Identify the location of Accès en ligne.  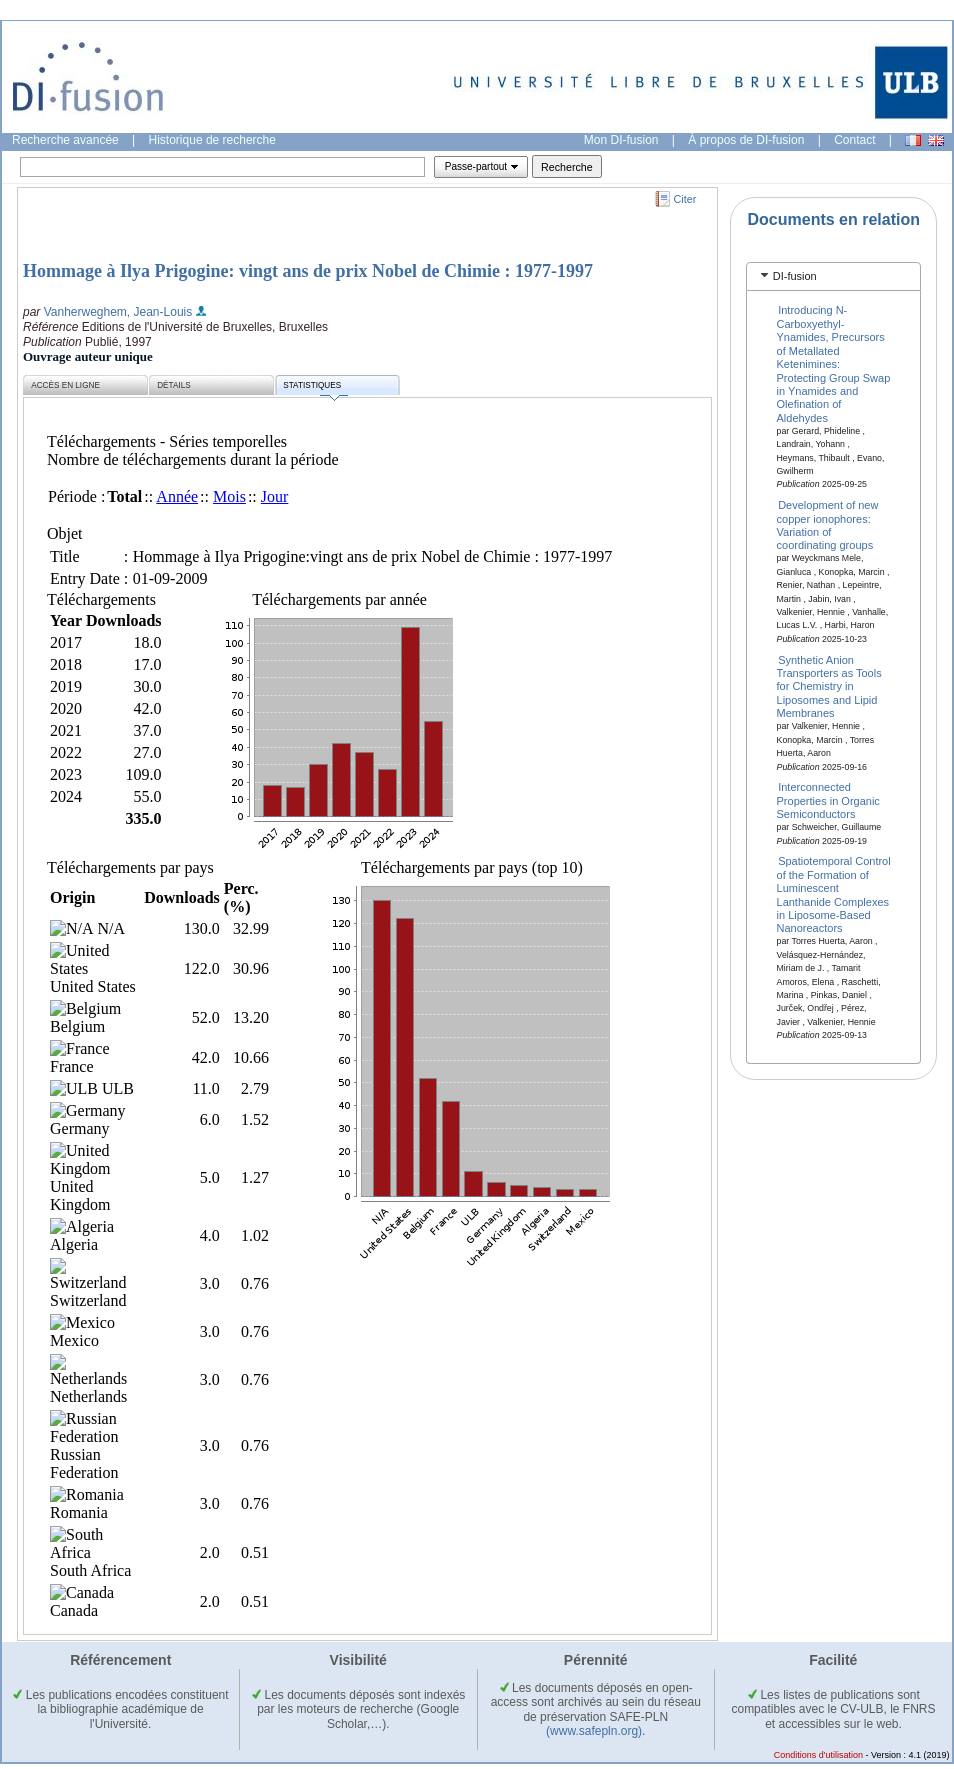
(65, 385).